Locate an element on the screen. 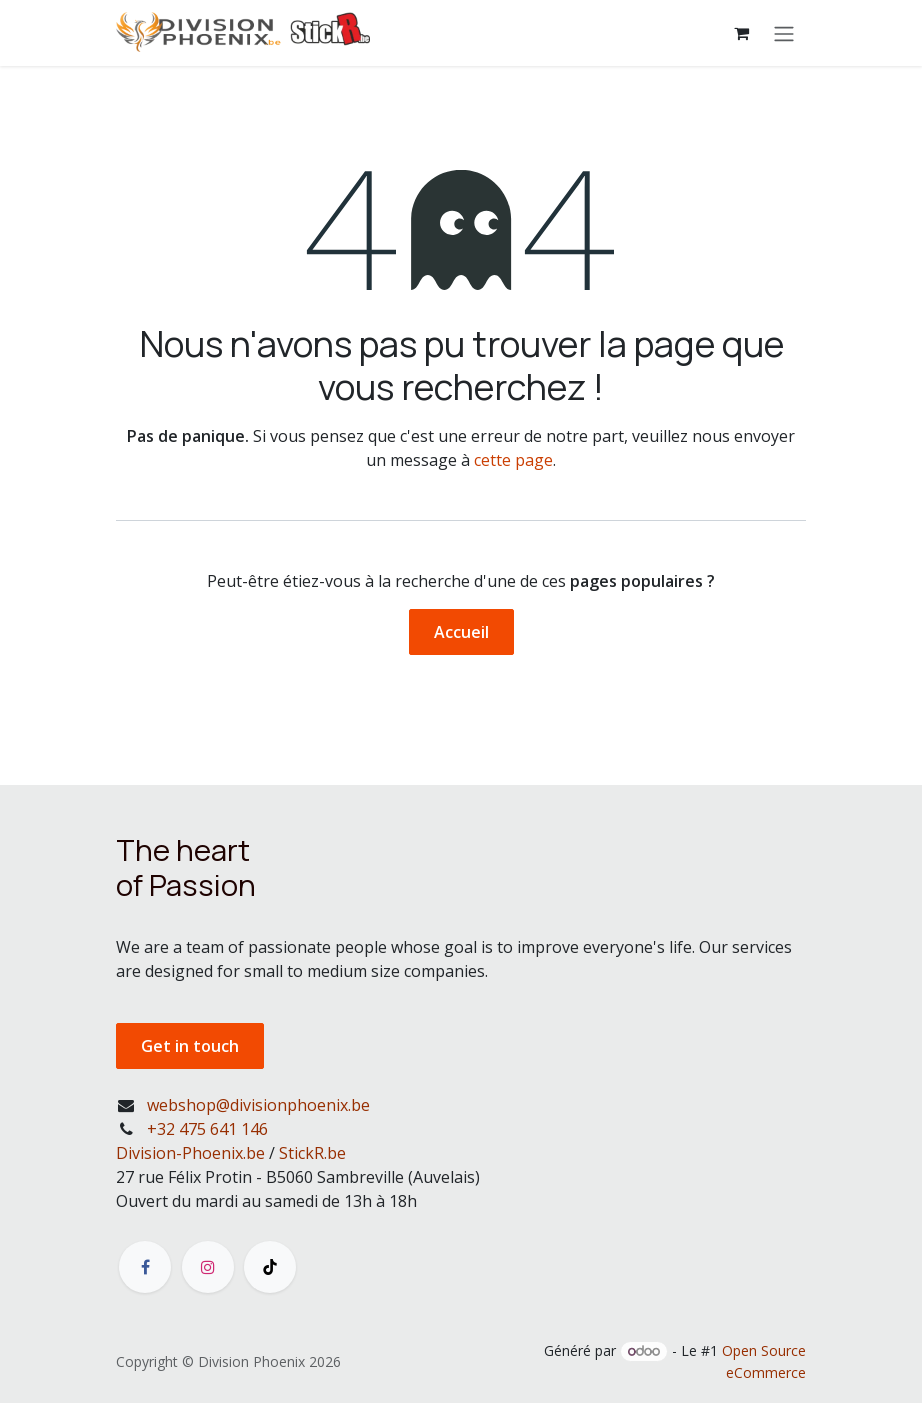  Accueil is located at coordinates (461, 632).